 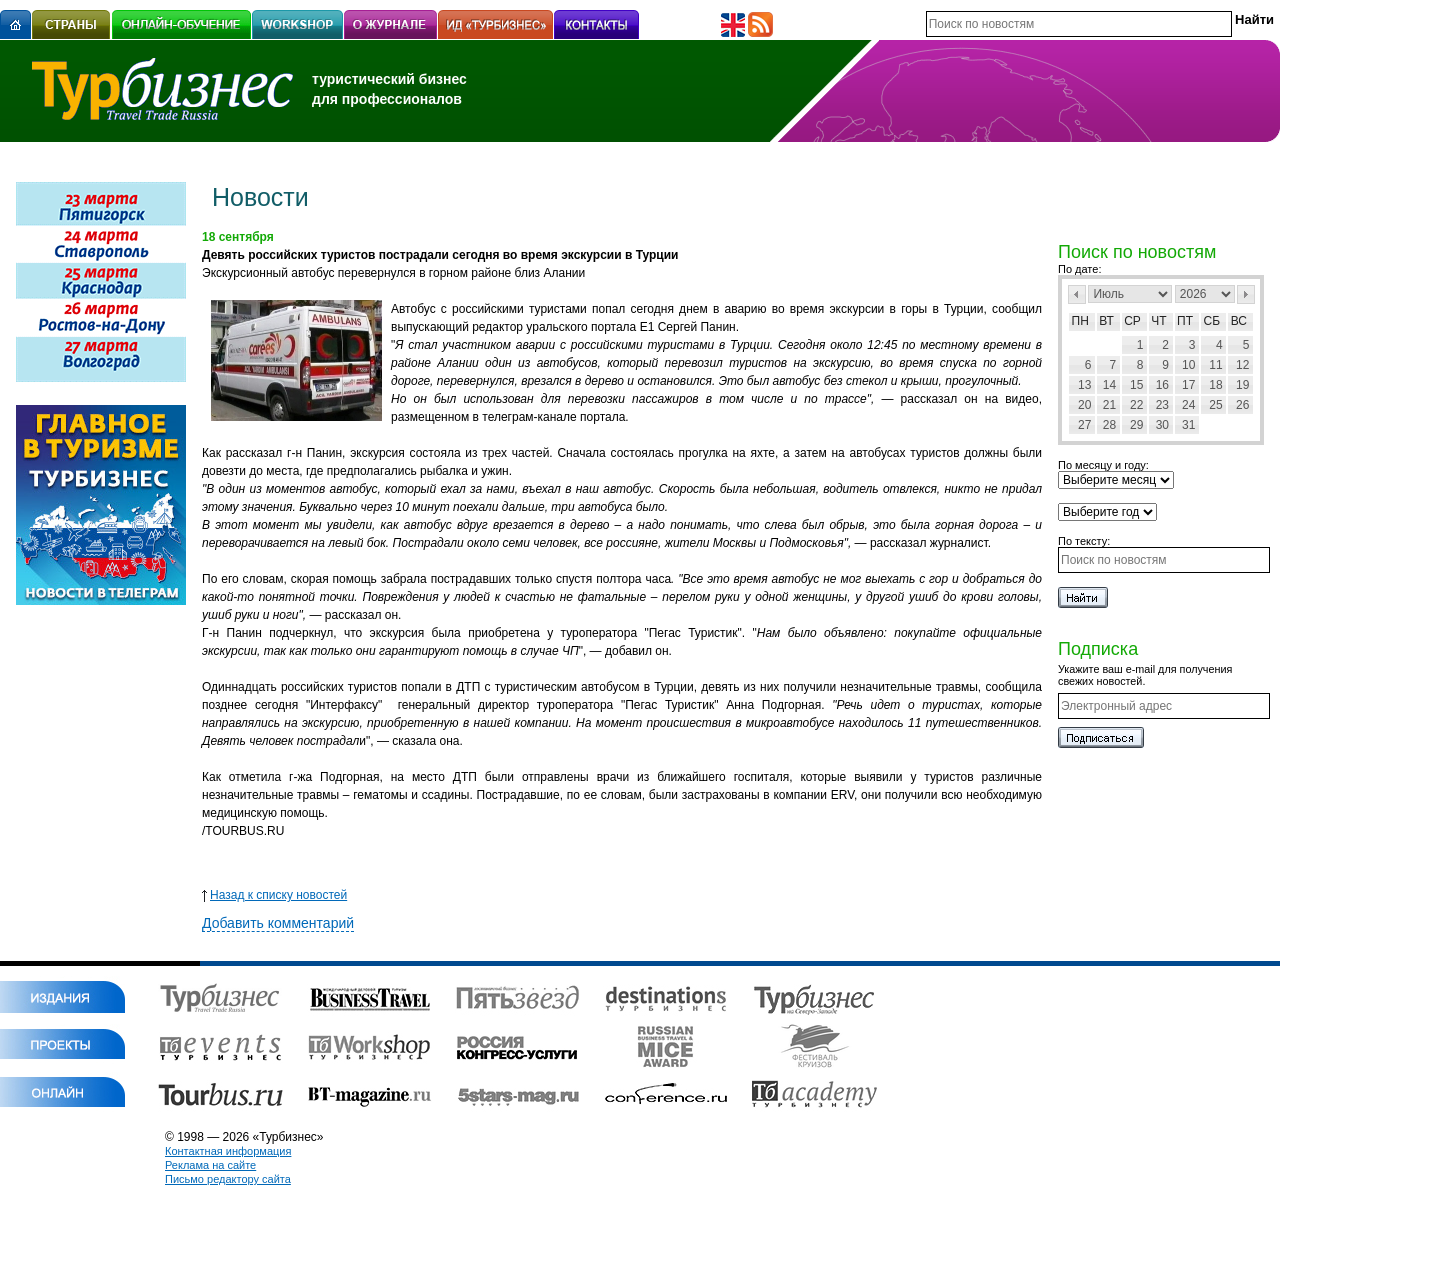 I want to click on Письмо редактору сайта, so click(x=228, y=1179).